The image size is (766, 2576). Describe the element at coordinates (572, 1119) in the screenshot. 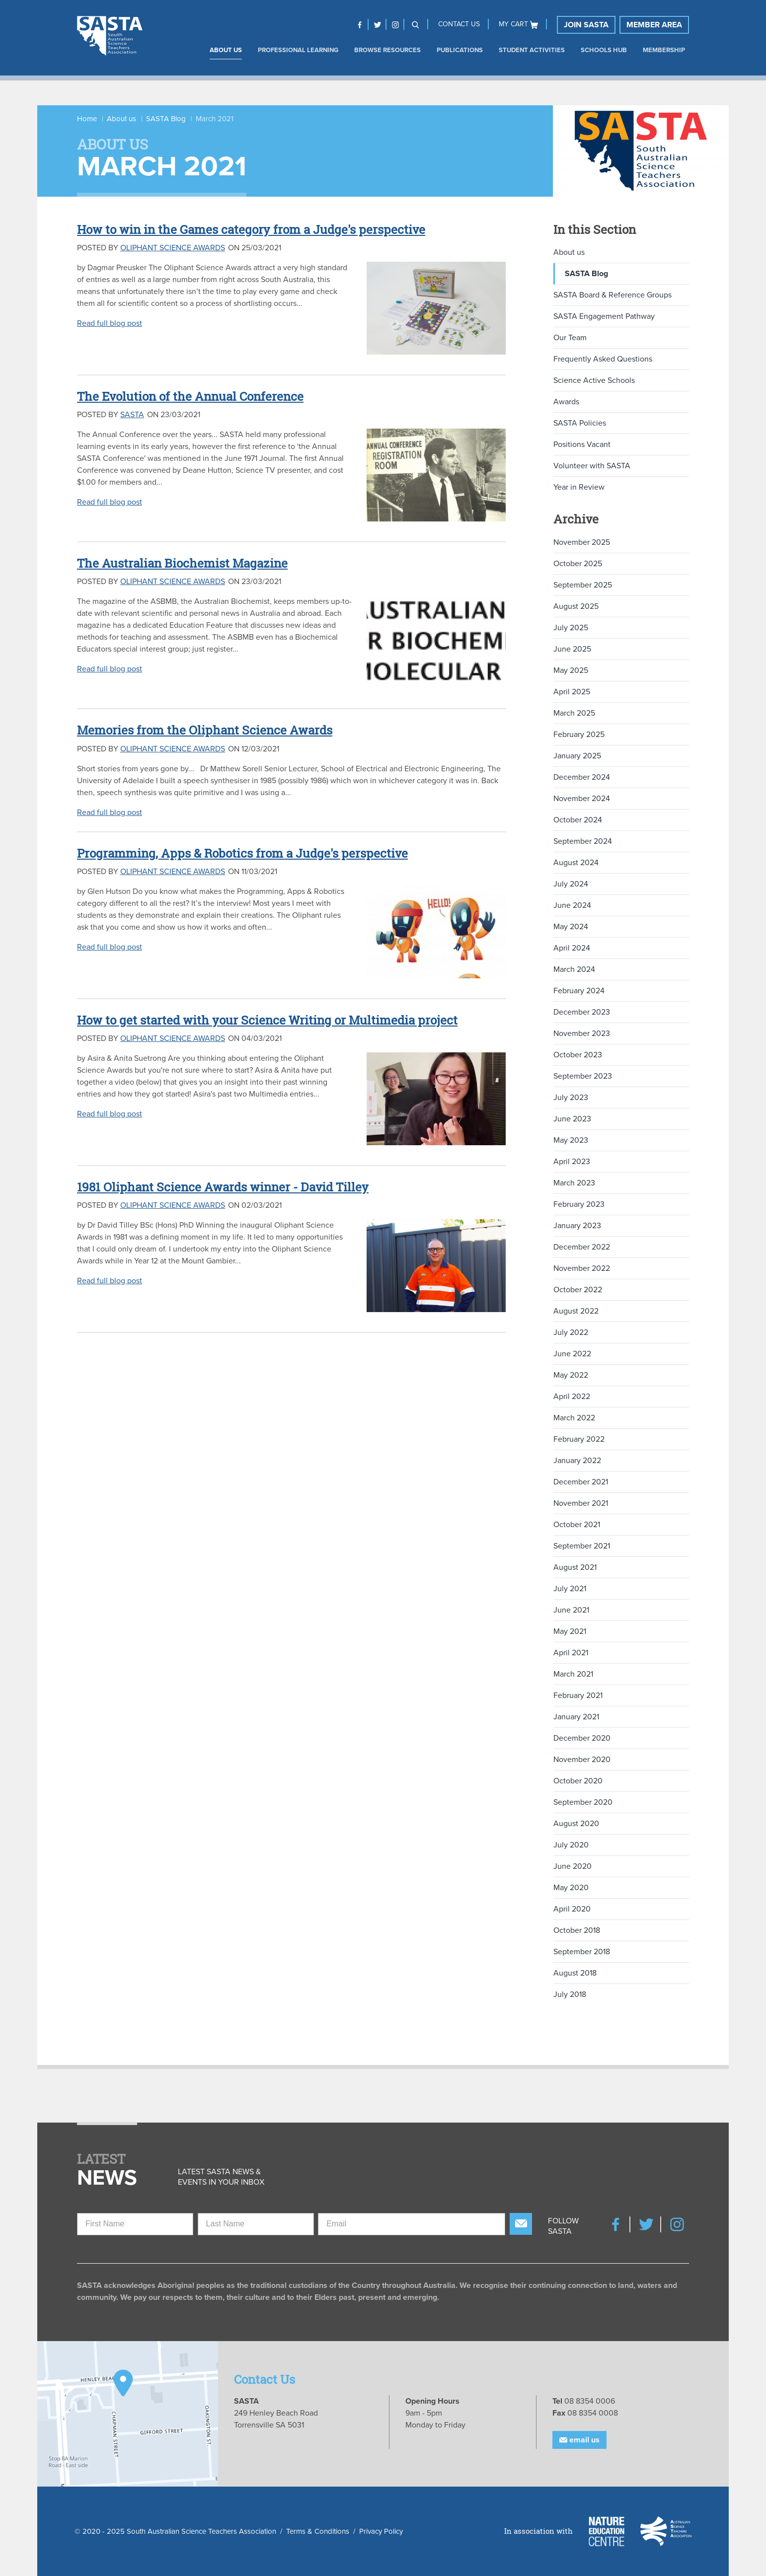

I see `June 2023` at that location.